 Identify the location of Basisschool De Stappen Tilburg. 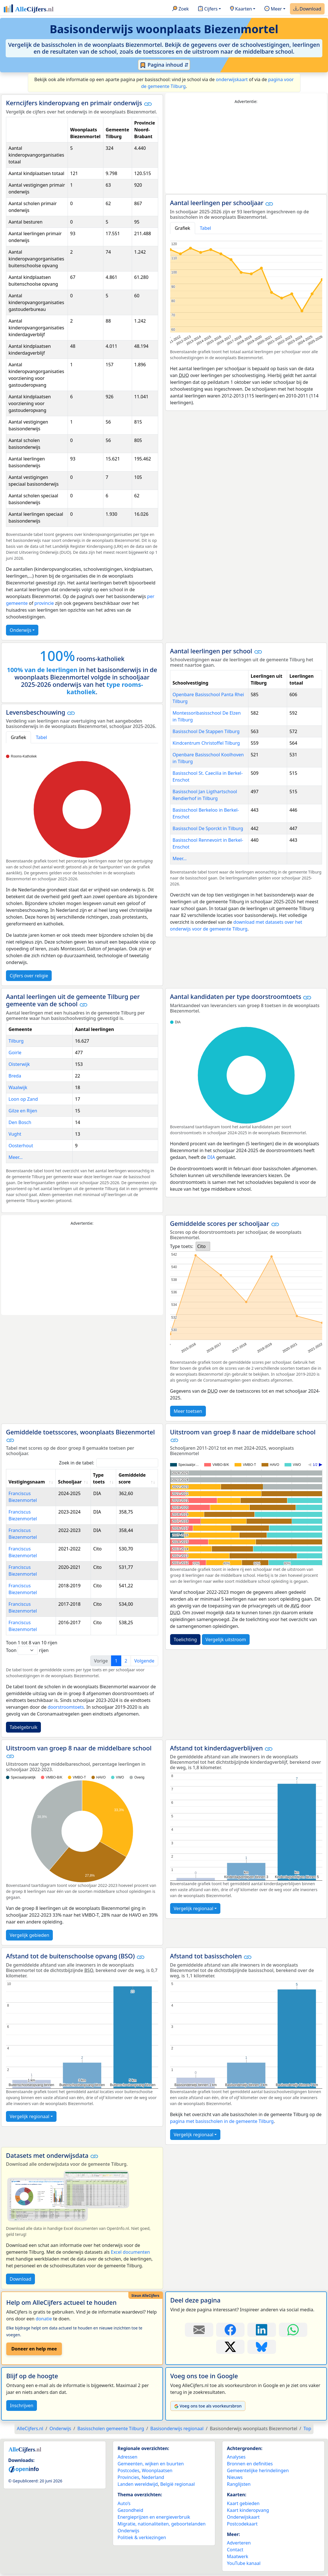
(206, 731).